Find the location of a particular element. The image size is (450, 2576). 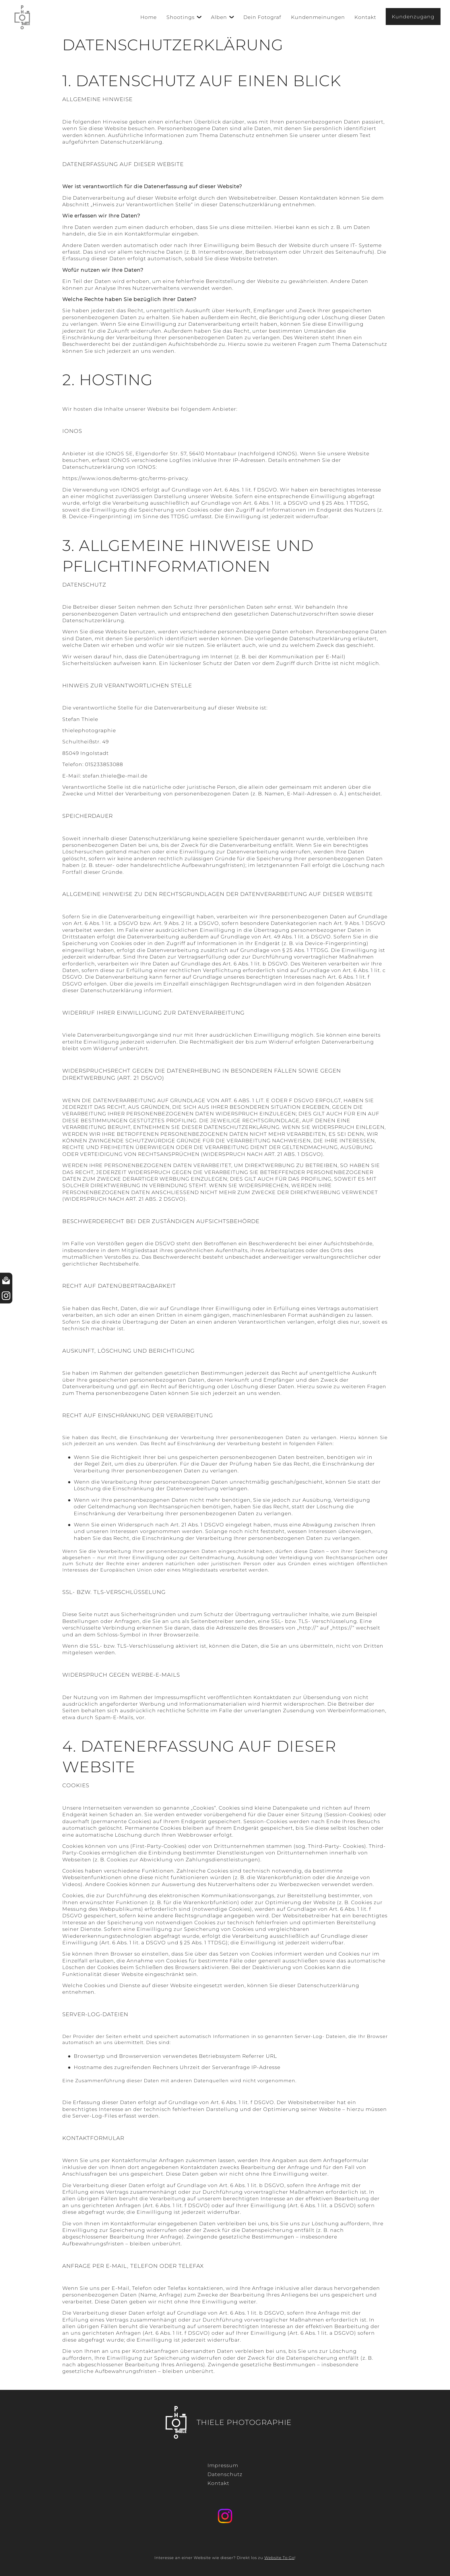

Home is located at coordinates (148, 17).